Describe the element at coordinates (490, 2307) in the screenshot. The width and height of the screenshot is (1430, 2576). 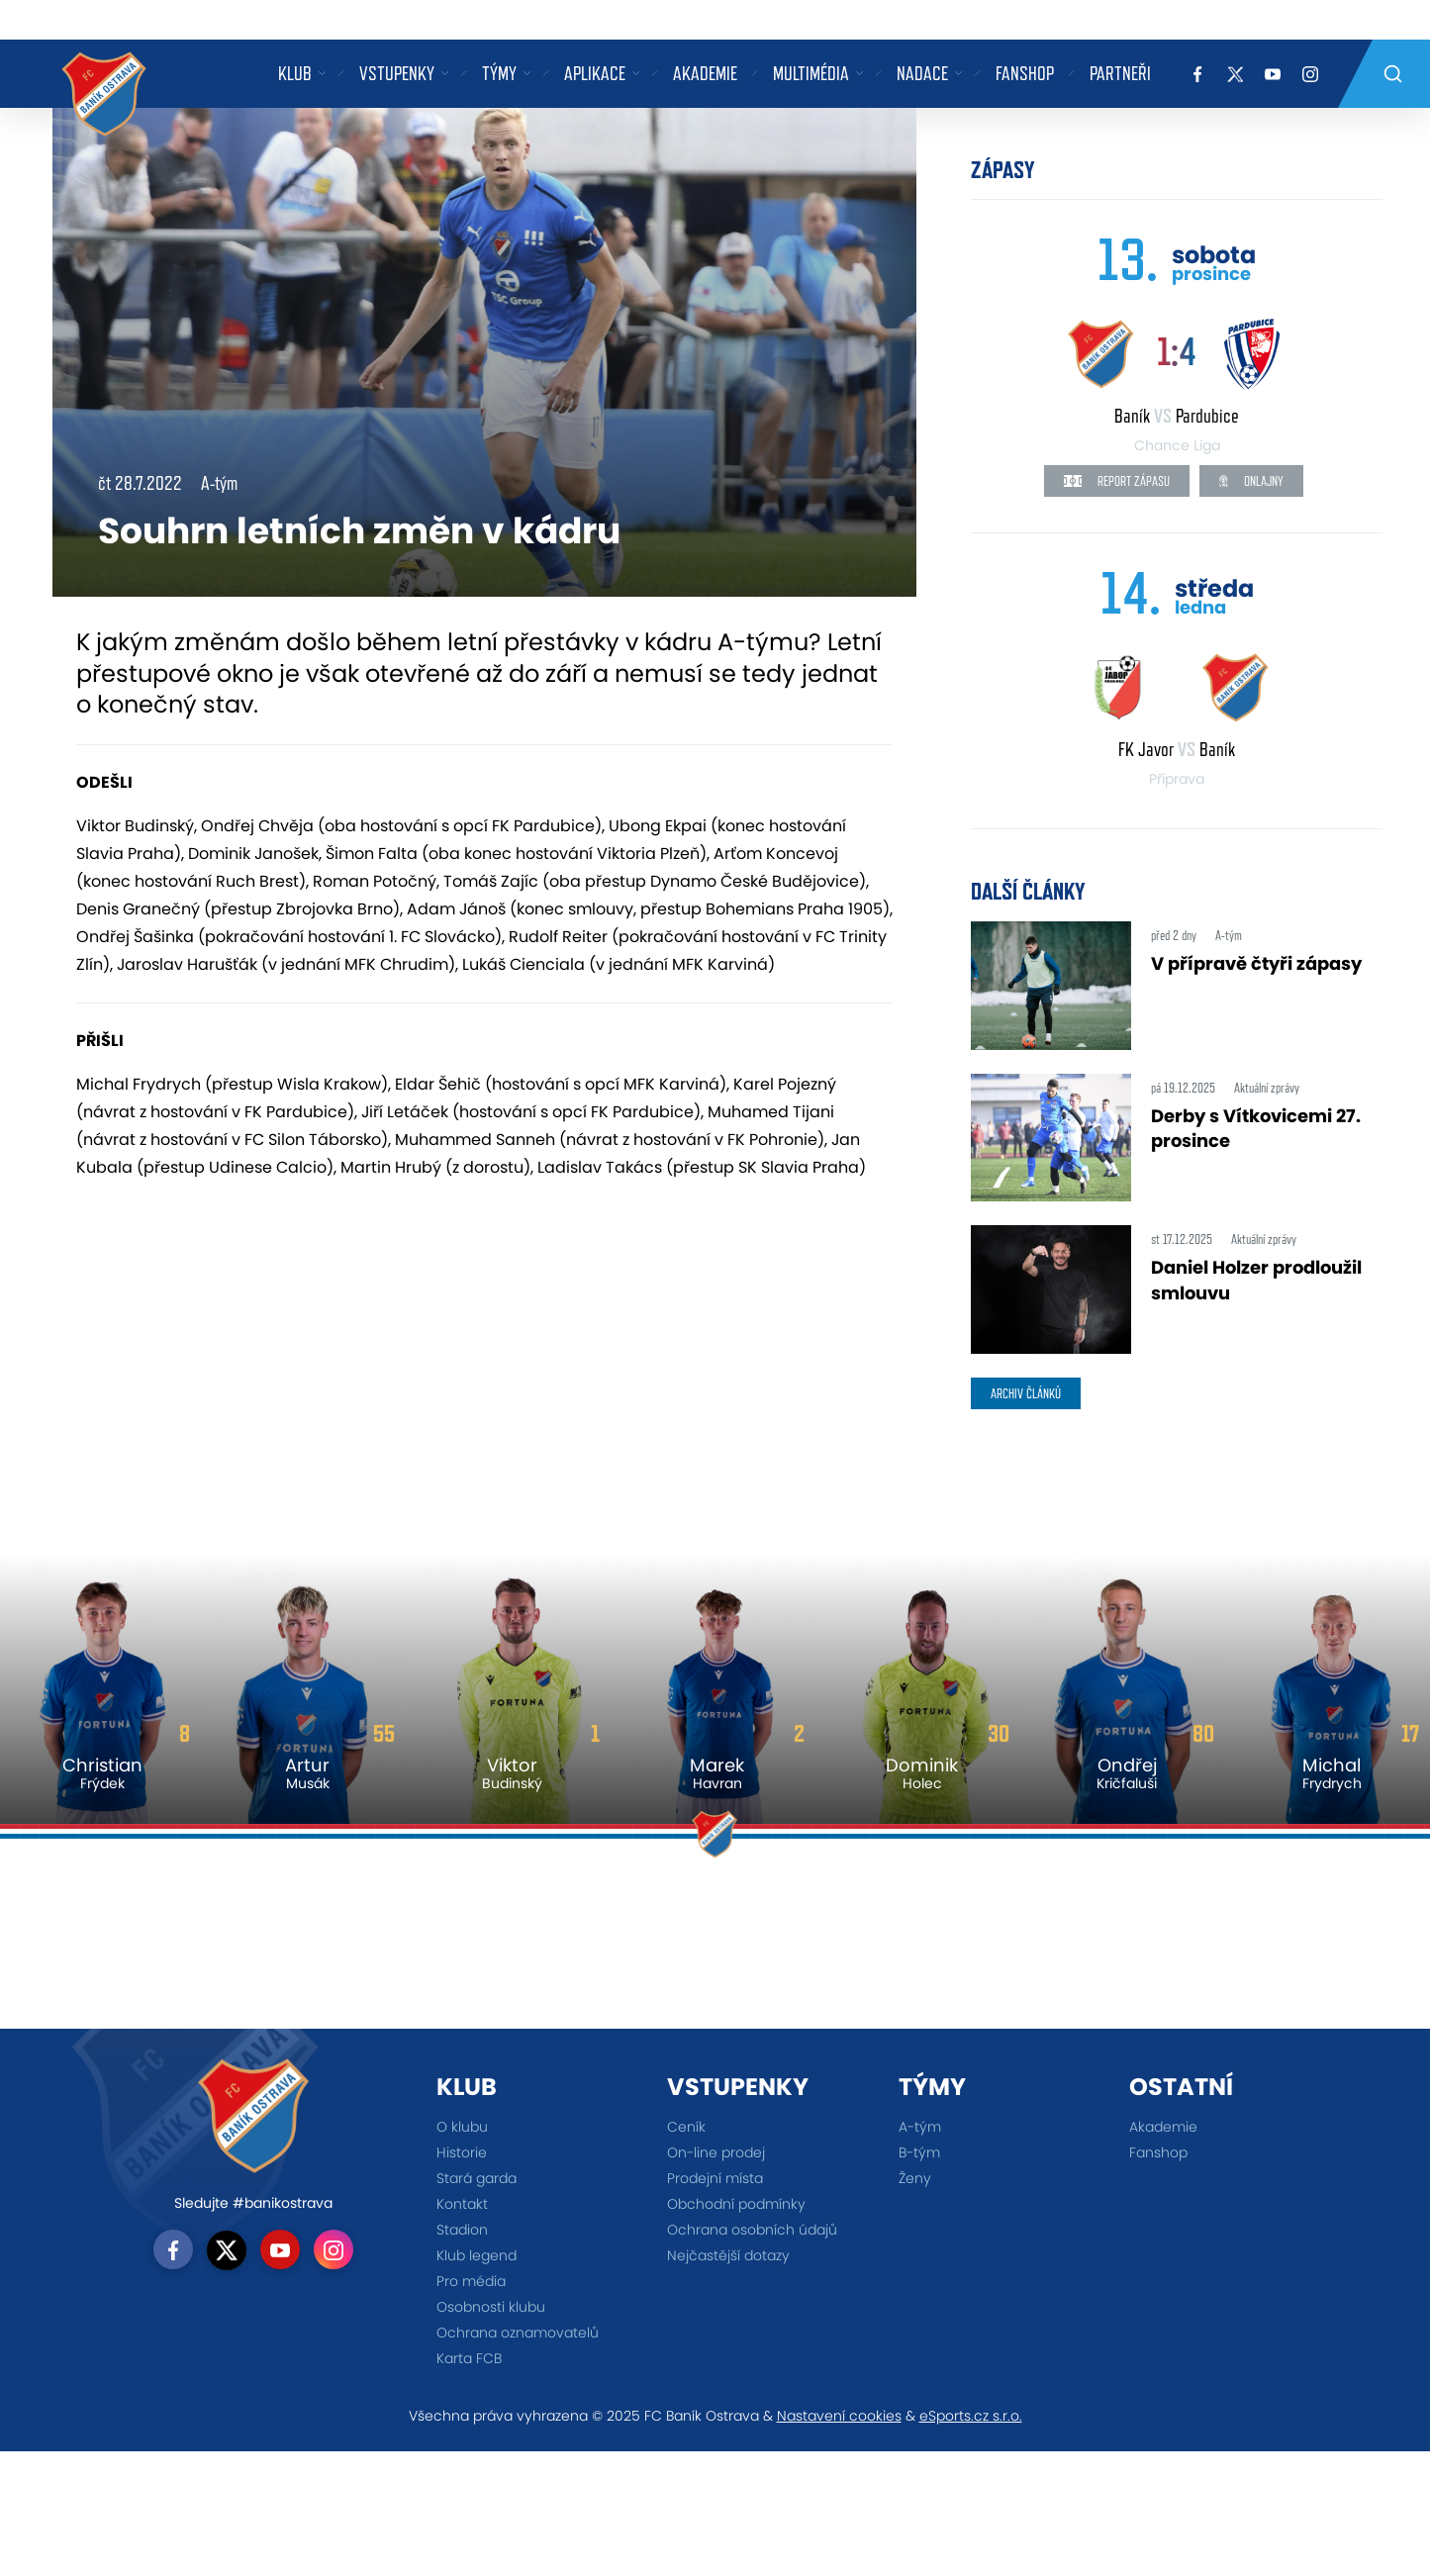
I see `Osobnosti klubu` at that location.